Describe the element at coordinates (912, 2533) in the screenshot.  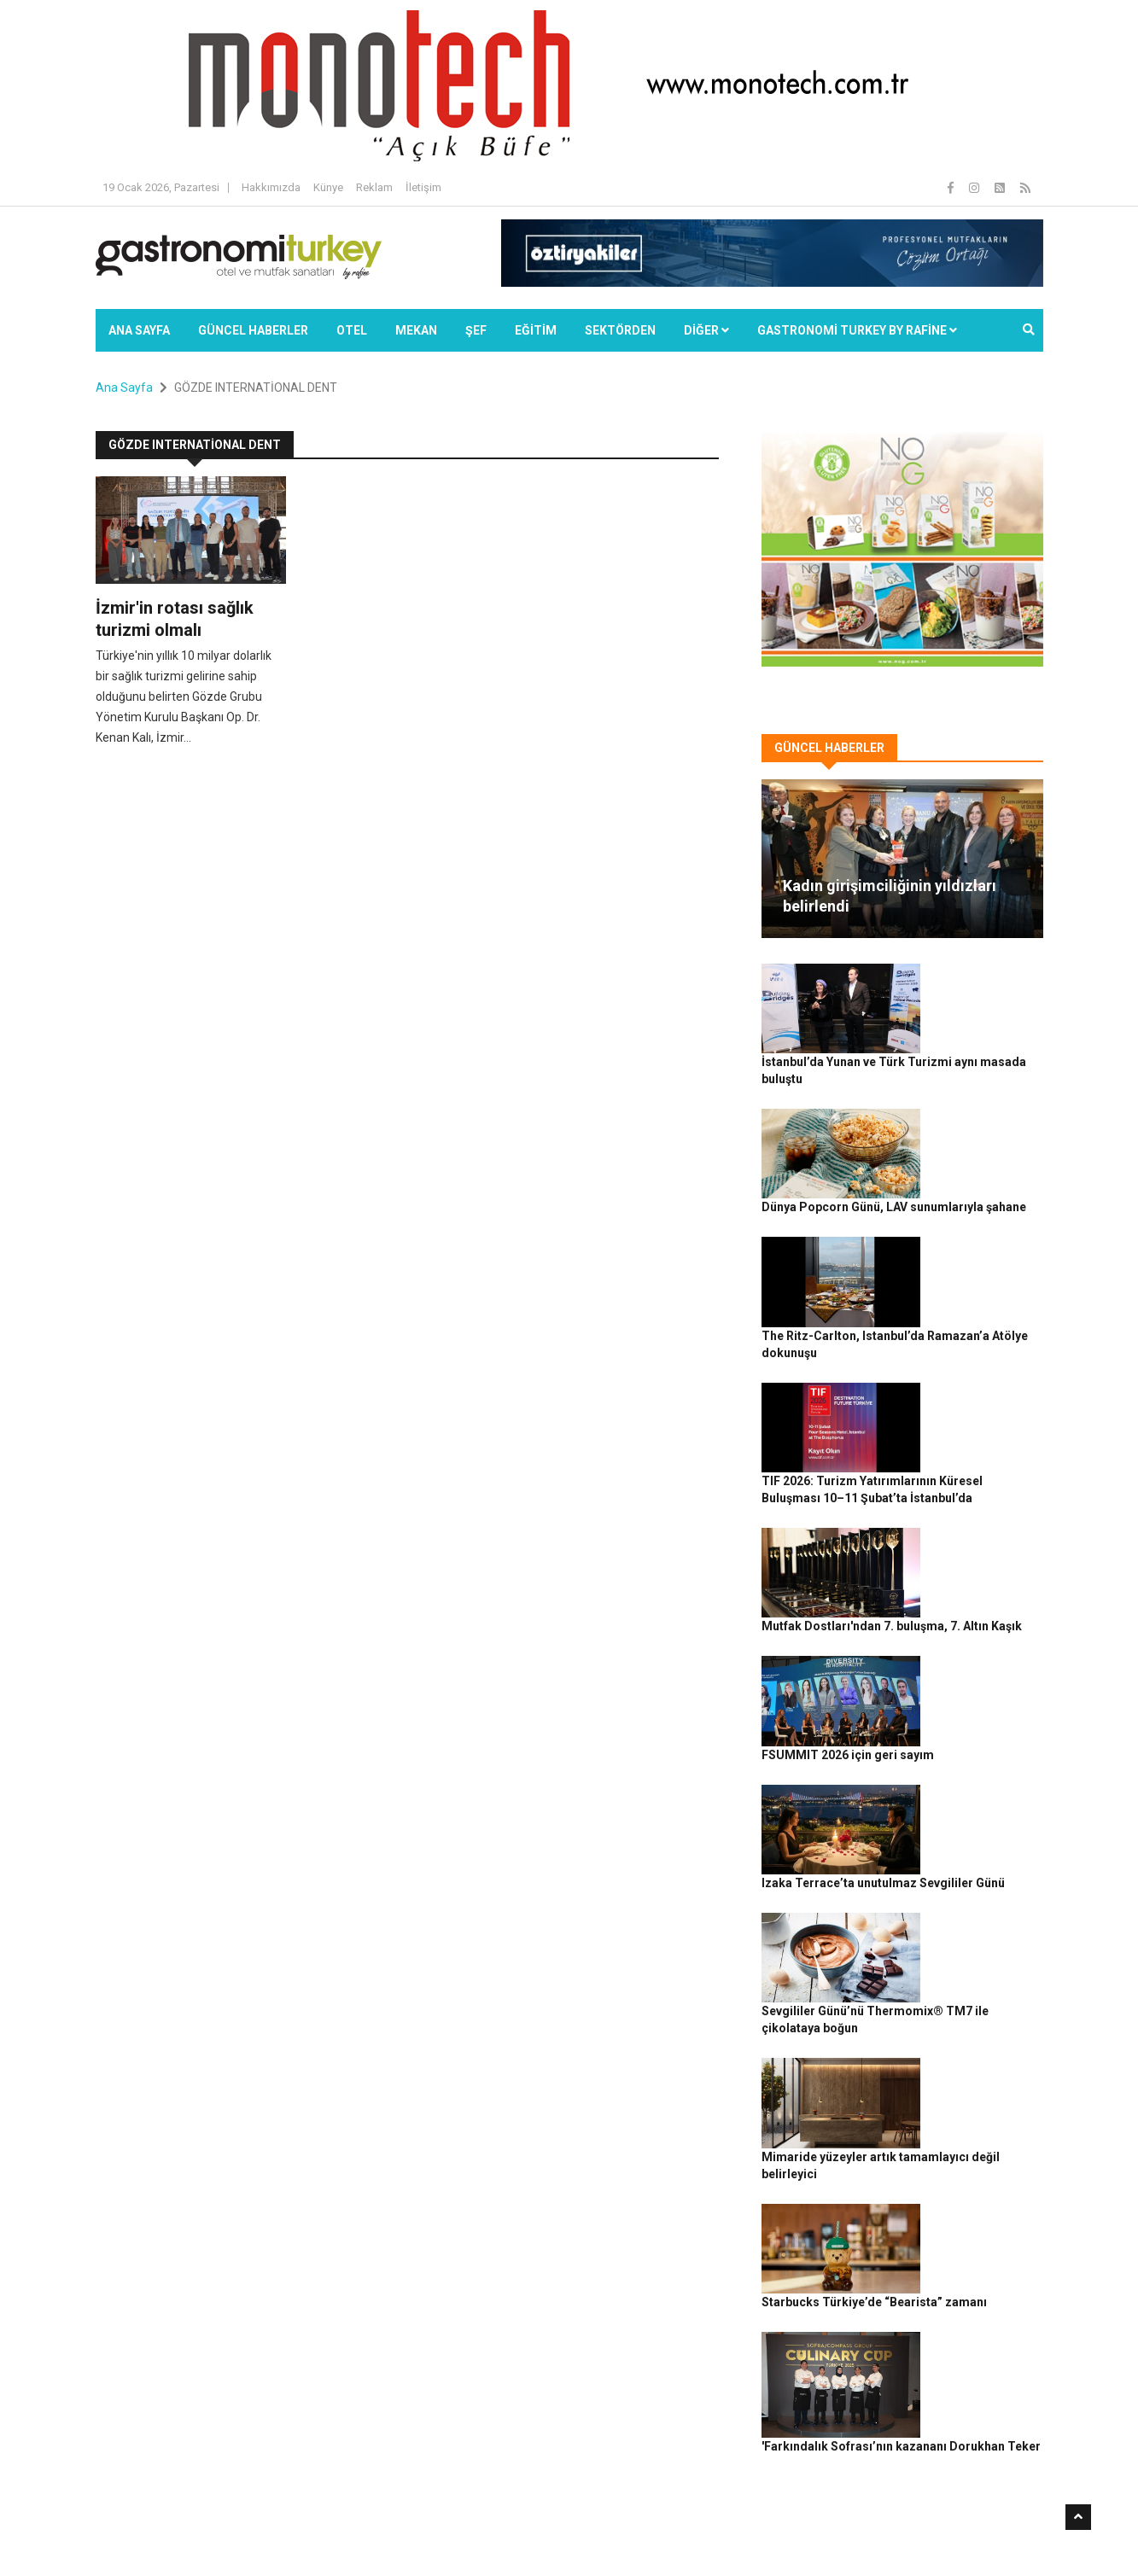
I see `Çerez Politikası` at that location.